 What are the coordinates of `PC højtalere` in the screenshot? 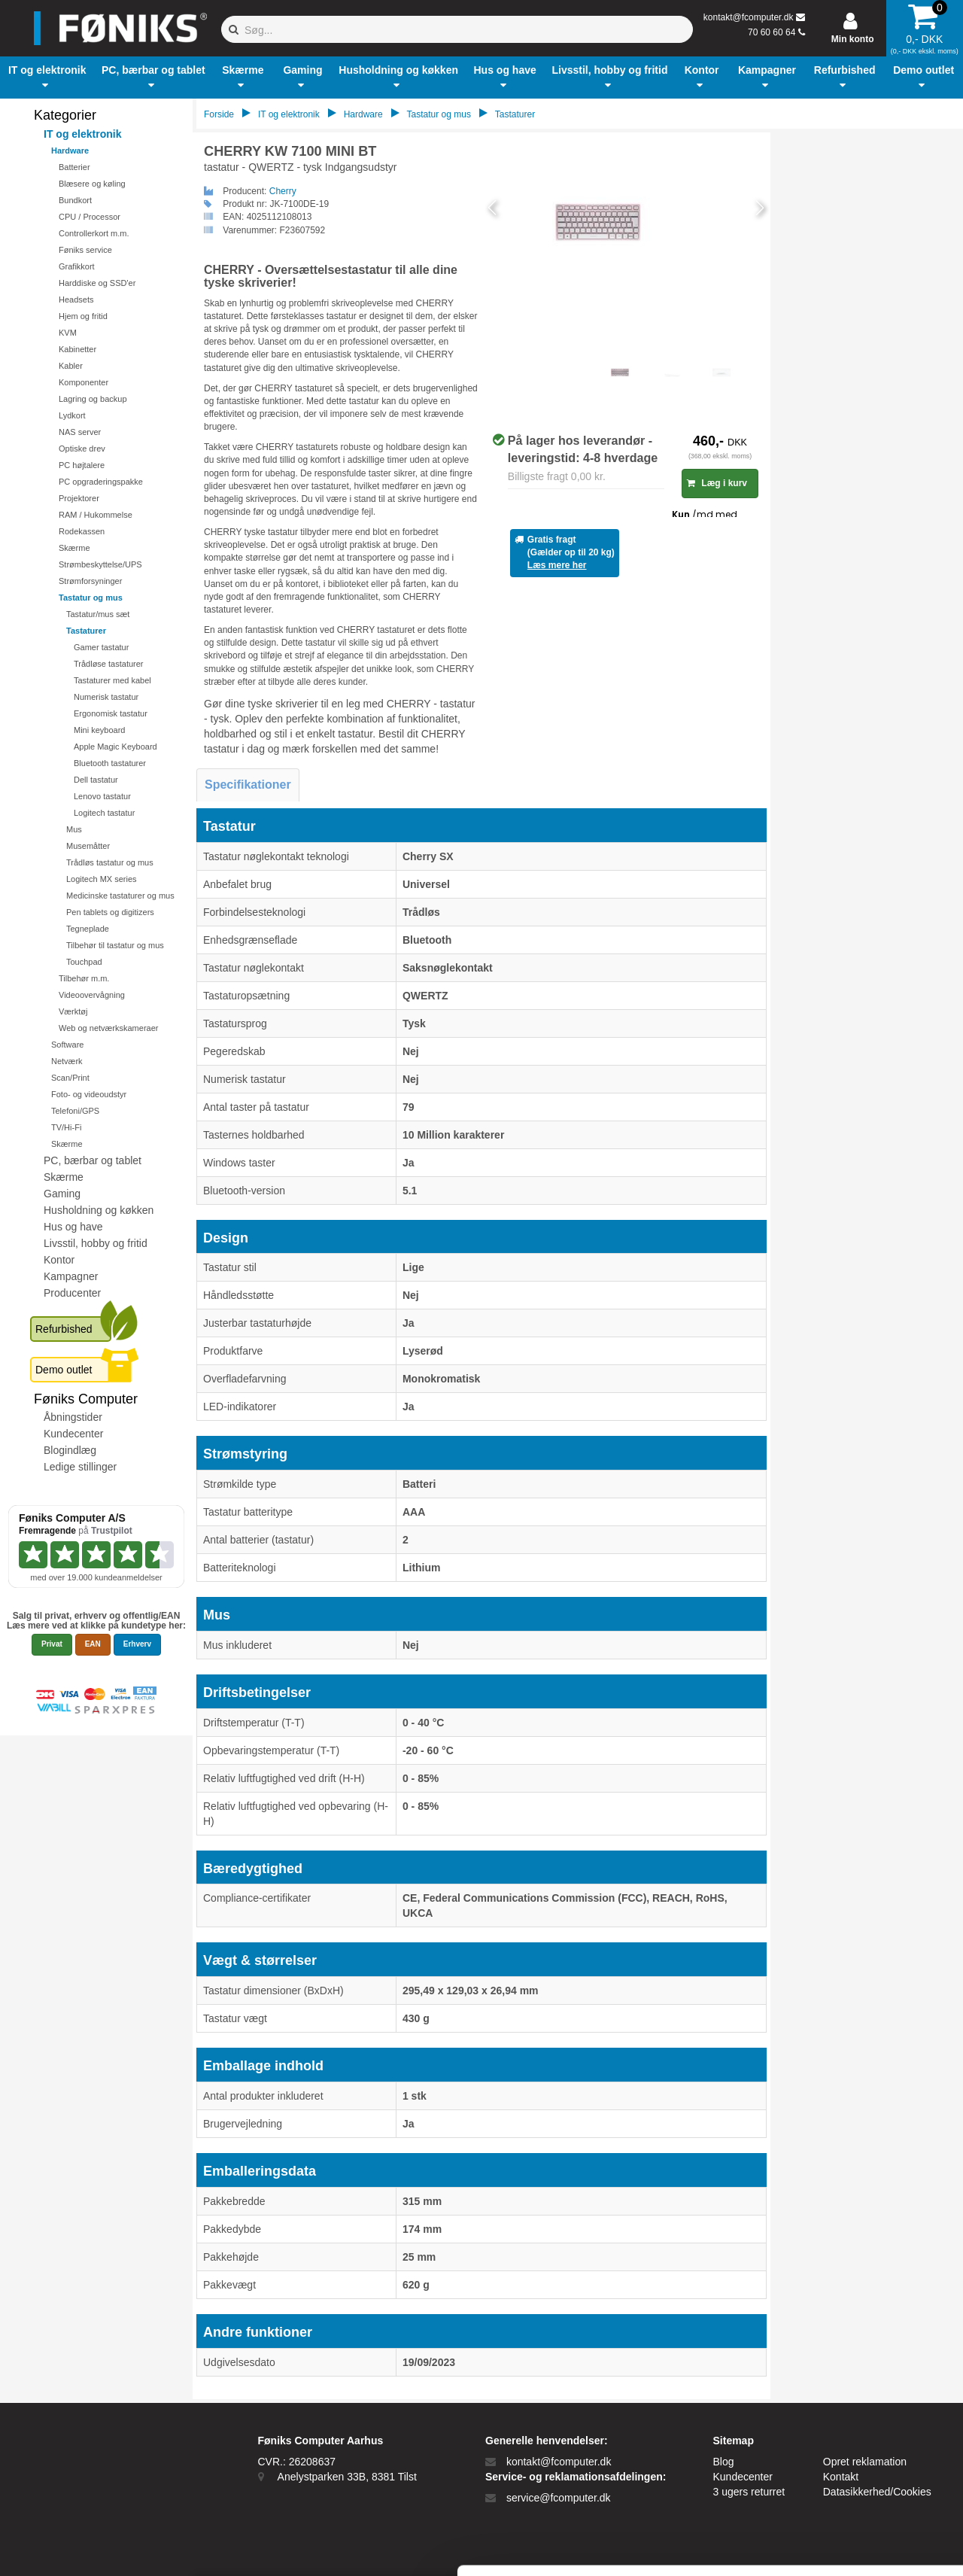 It's located at (82, 465).